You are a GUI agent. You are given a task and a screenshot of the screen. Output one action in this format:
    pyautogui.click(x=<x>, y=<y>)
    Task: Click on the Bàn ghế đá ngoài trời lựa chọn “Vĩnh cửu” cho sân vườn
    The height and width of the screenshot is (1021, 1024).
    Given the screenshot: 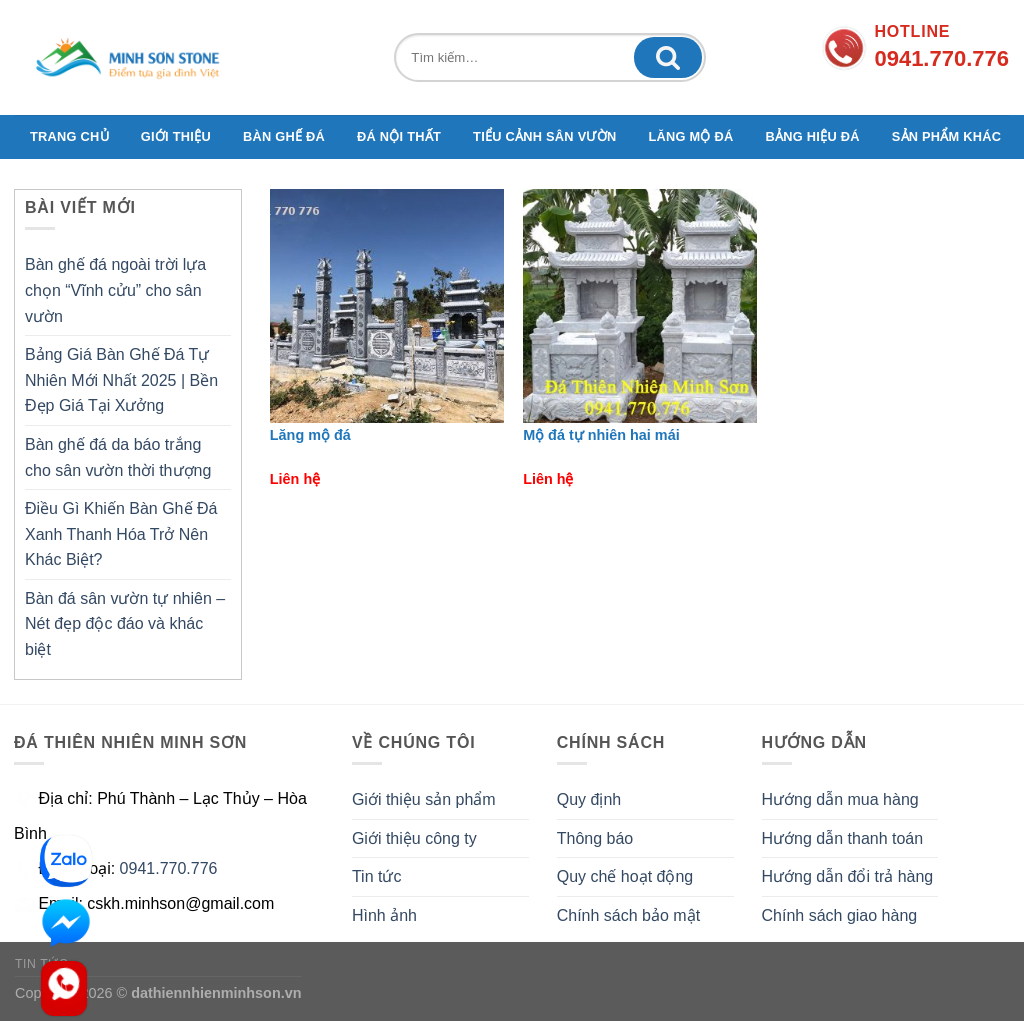 What is the action you would take?
    pyautogui.click(x=115, y=290)
    